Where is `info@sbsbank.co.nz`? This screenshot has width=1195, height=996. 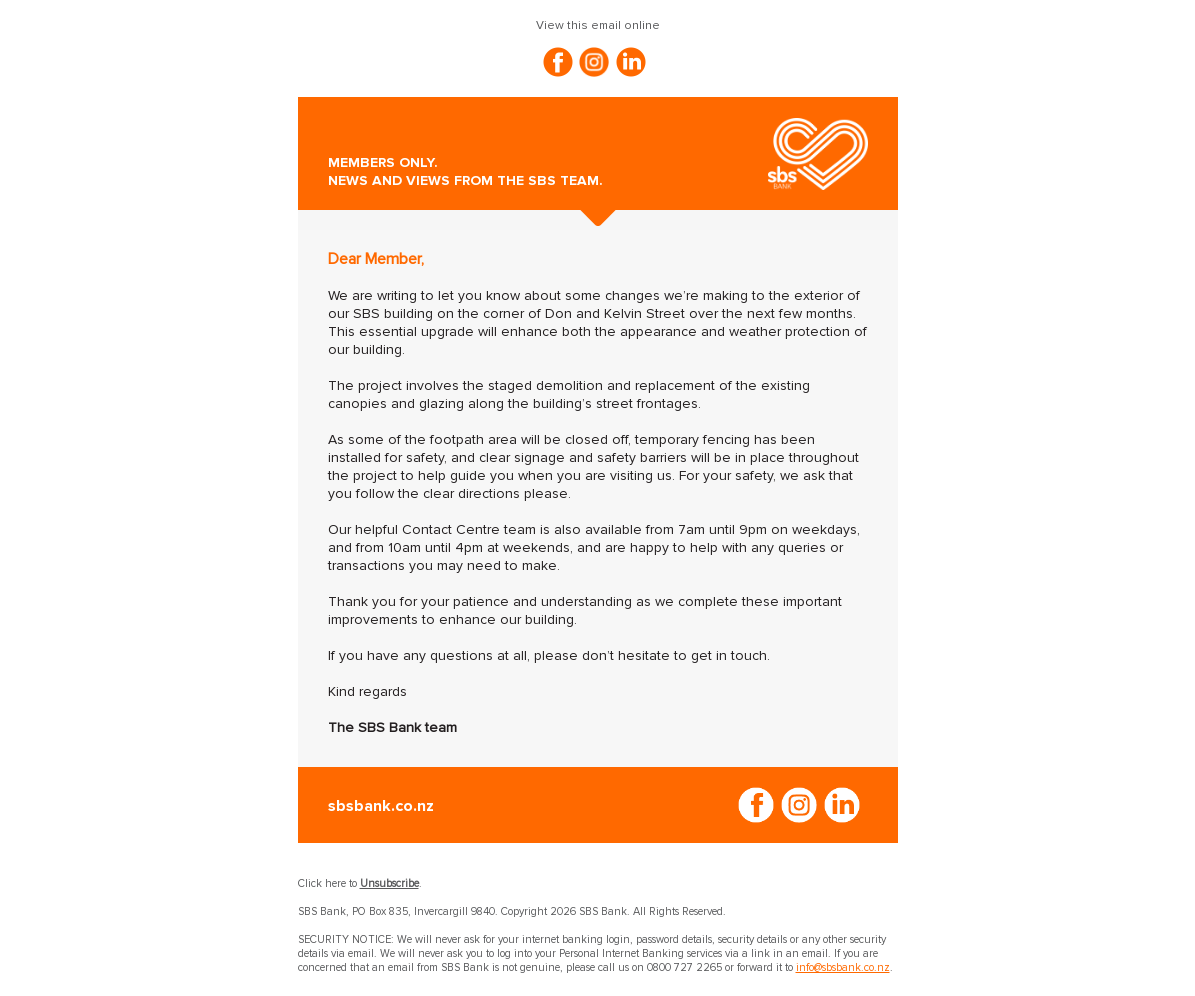 info@sbsbank.co.nz is located at coordinates (843, 967).